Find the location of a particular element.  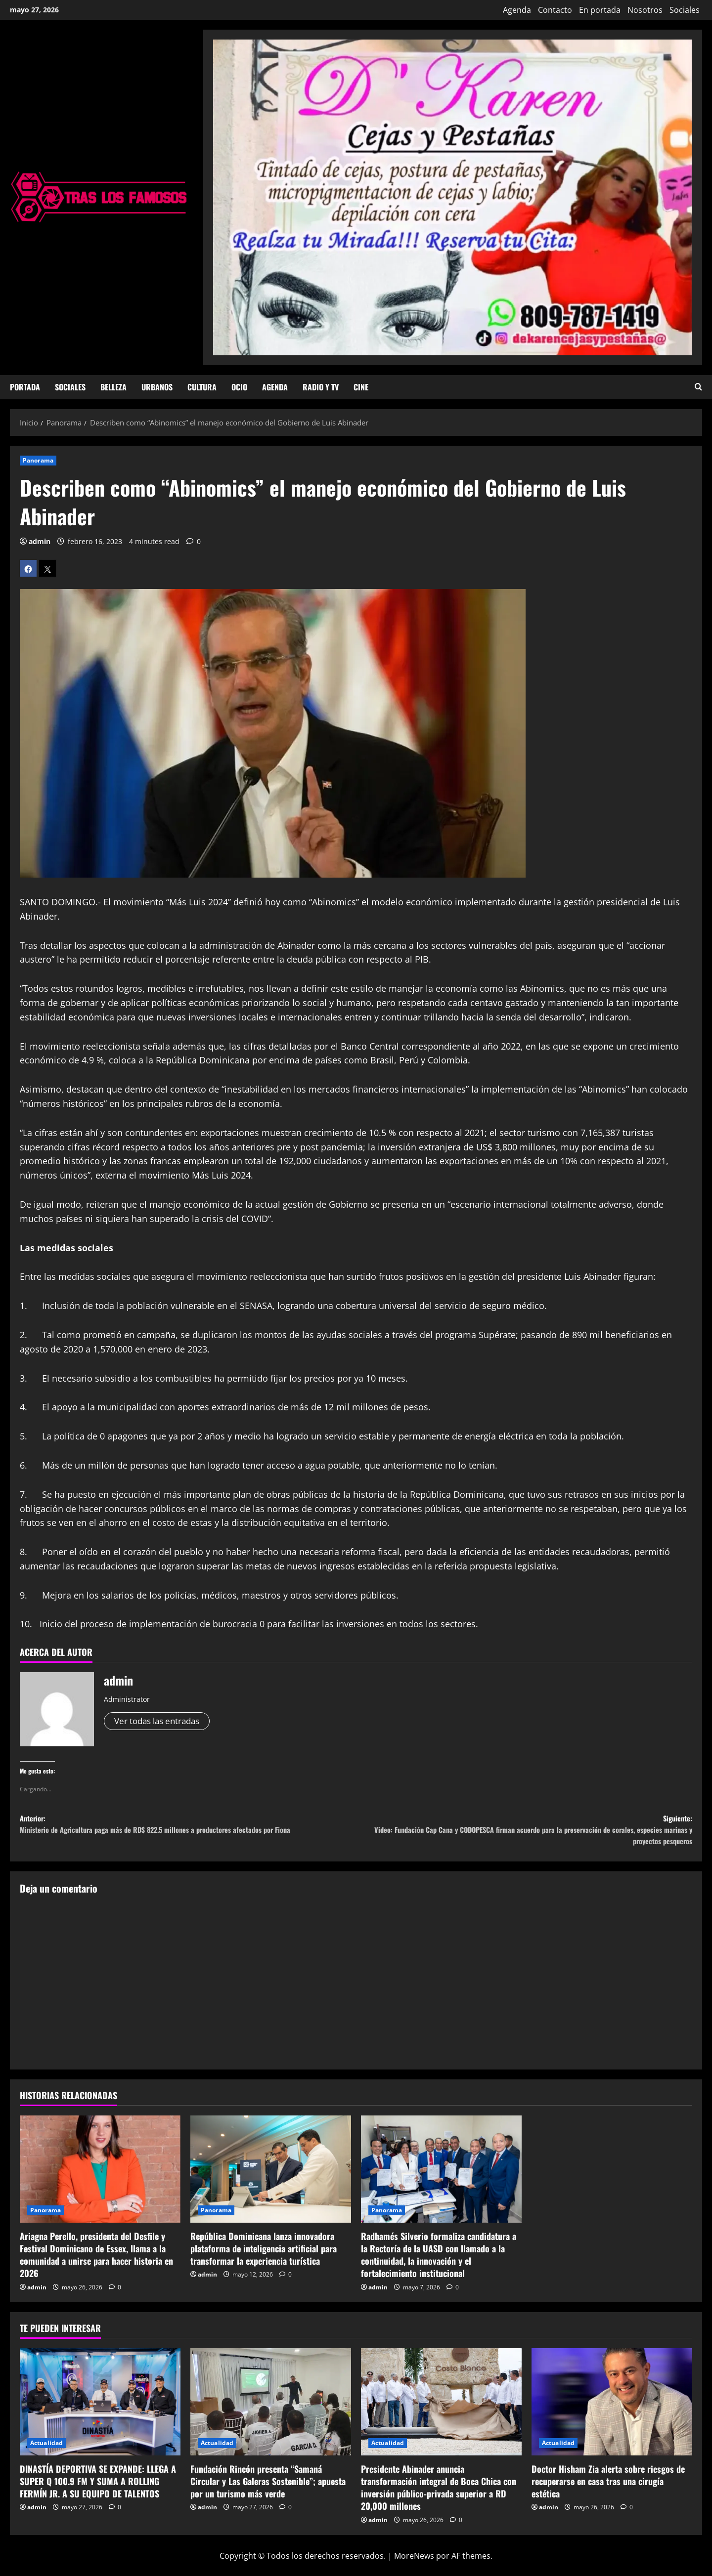

[República Dominicana lanza innovadora plataforma de inteligencia artificial para transformar la experiencia turística] is located at coordinates (270, 2178).